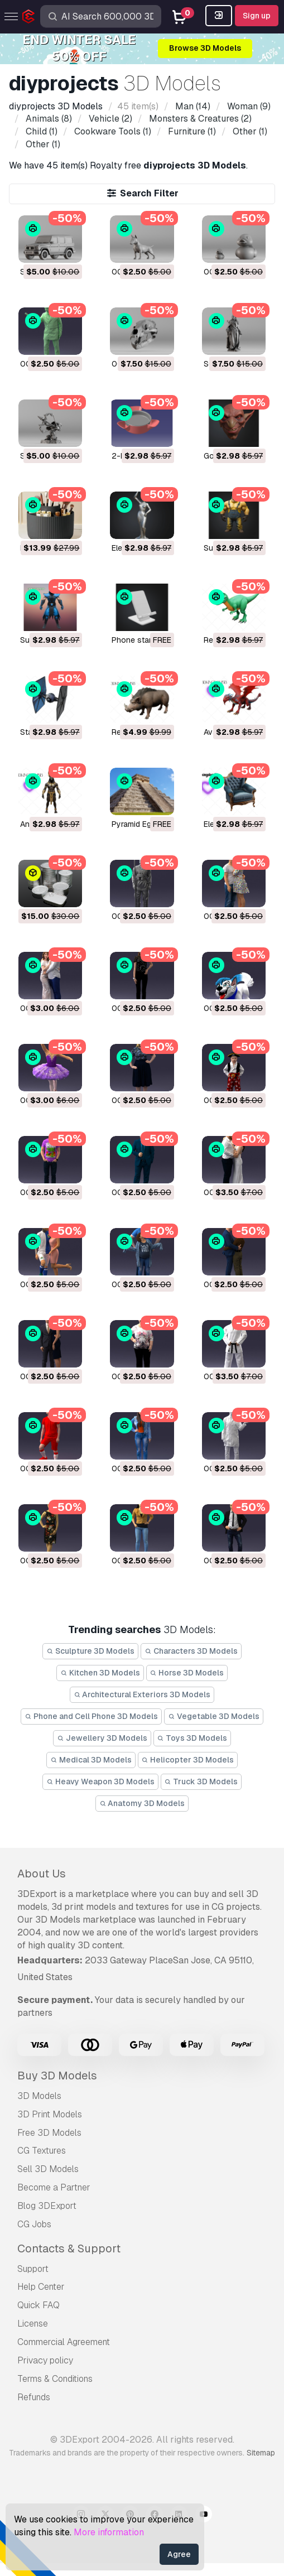  I want to click on (1), so click(40, 131).